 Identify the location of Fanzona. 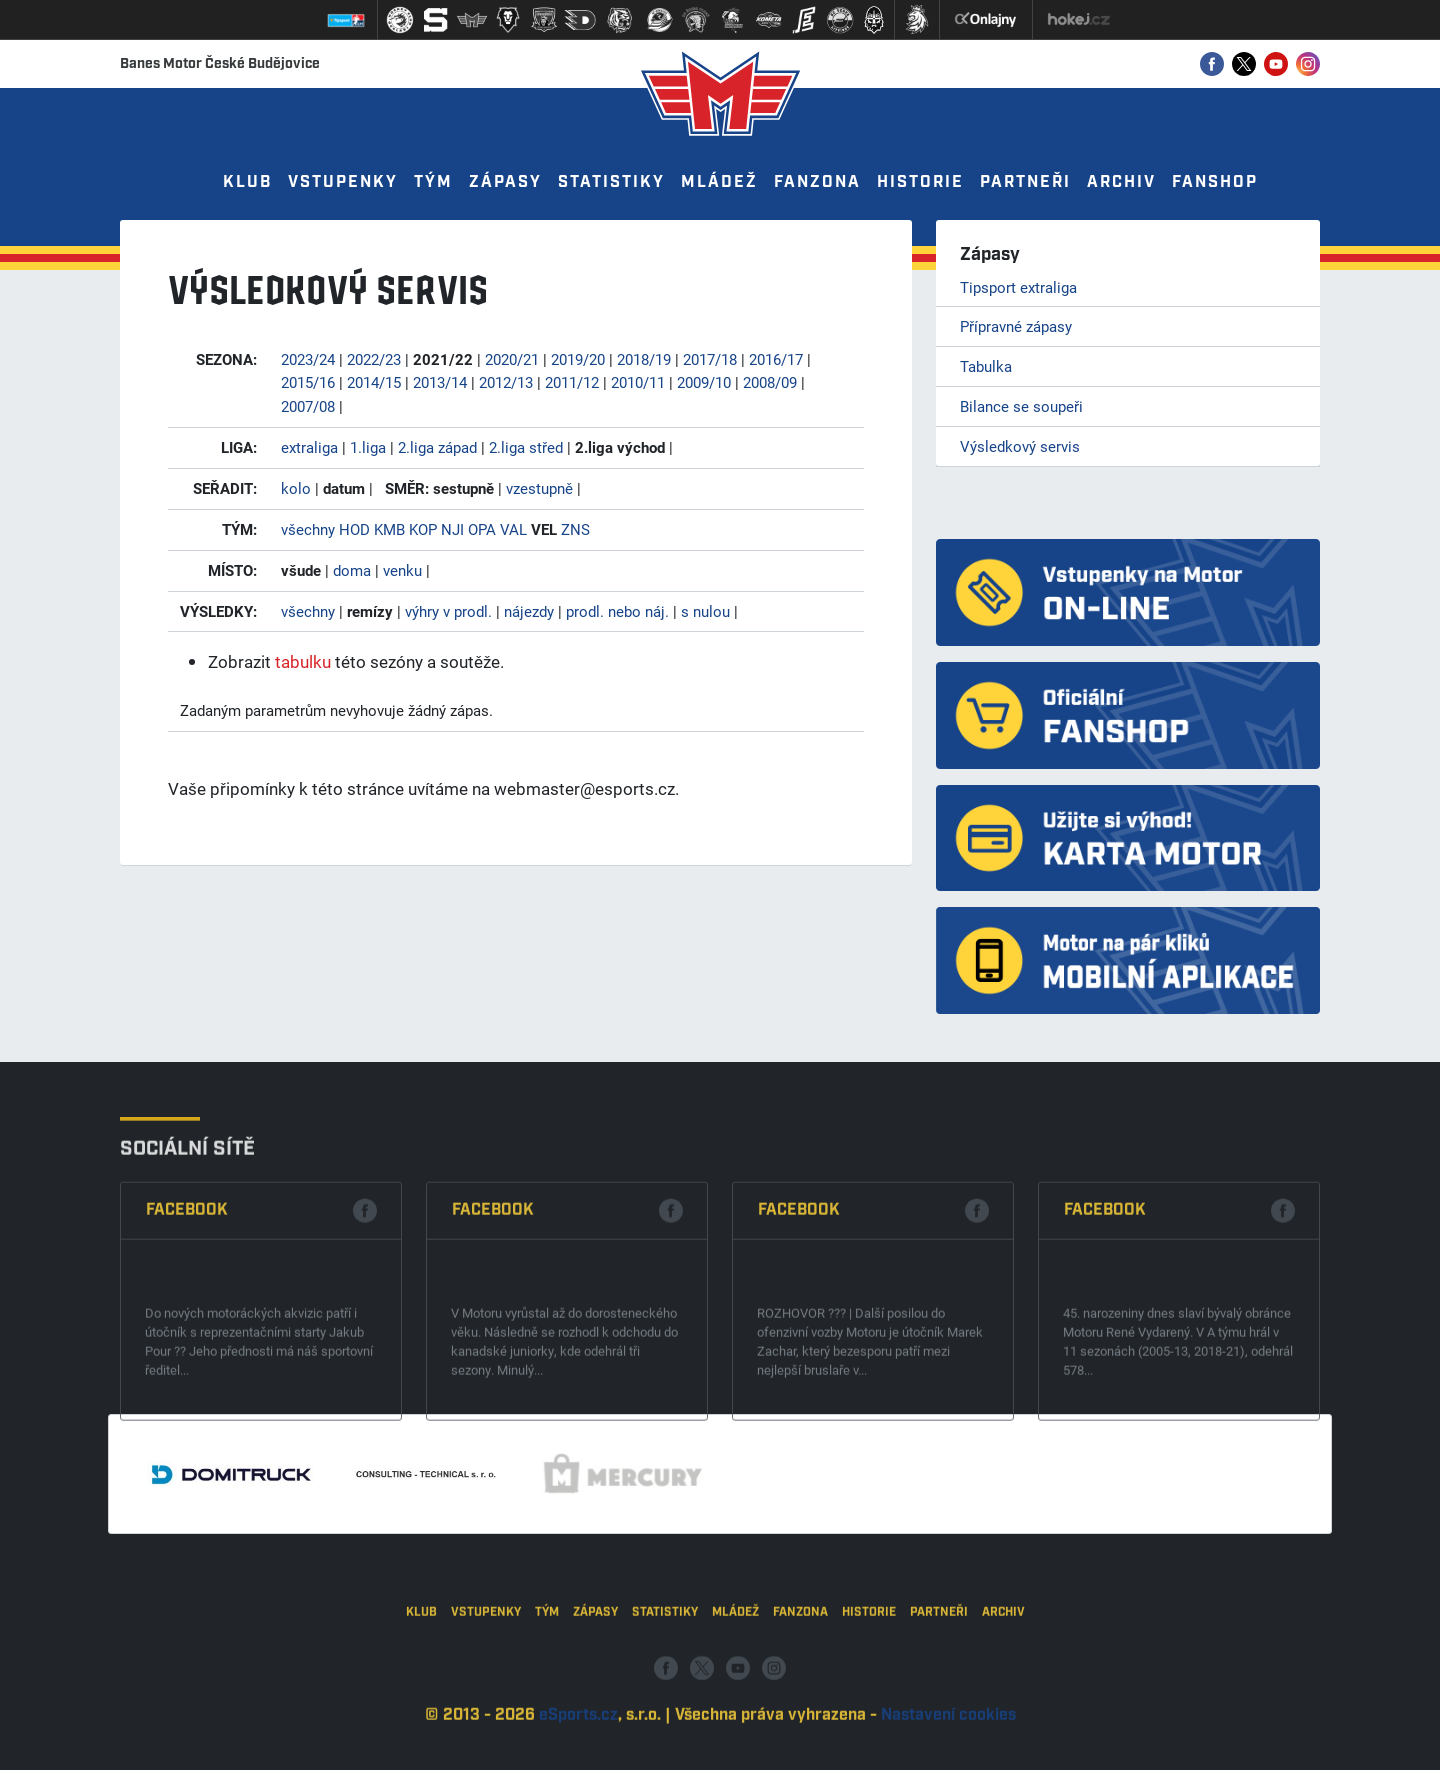
(817, 182).